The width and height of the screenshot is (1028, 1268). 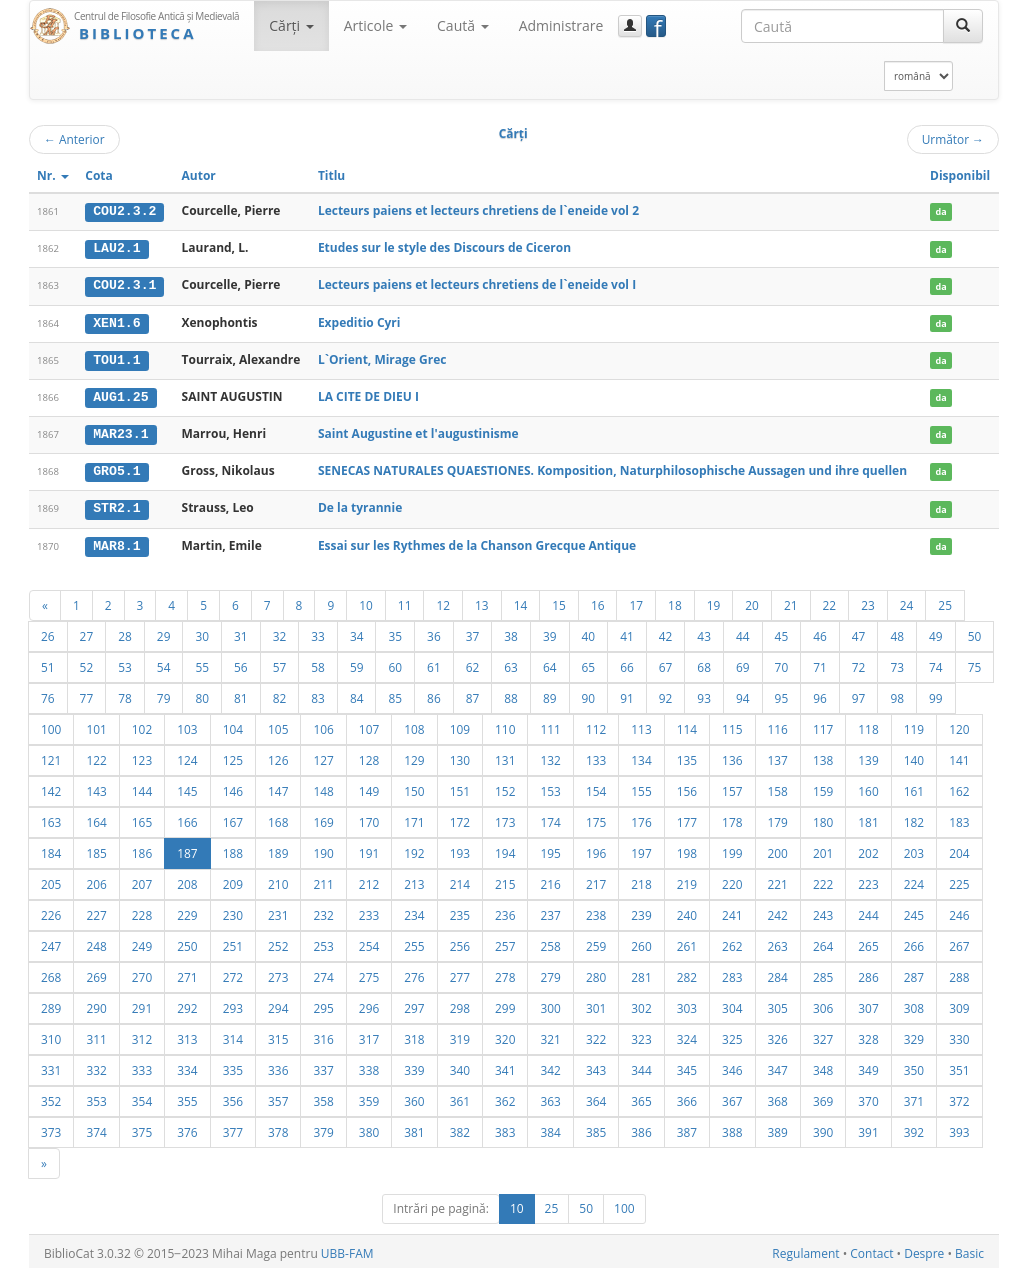 I want to click on Nr., so click(x=53, y=175).